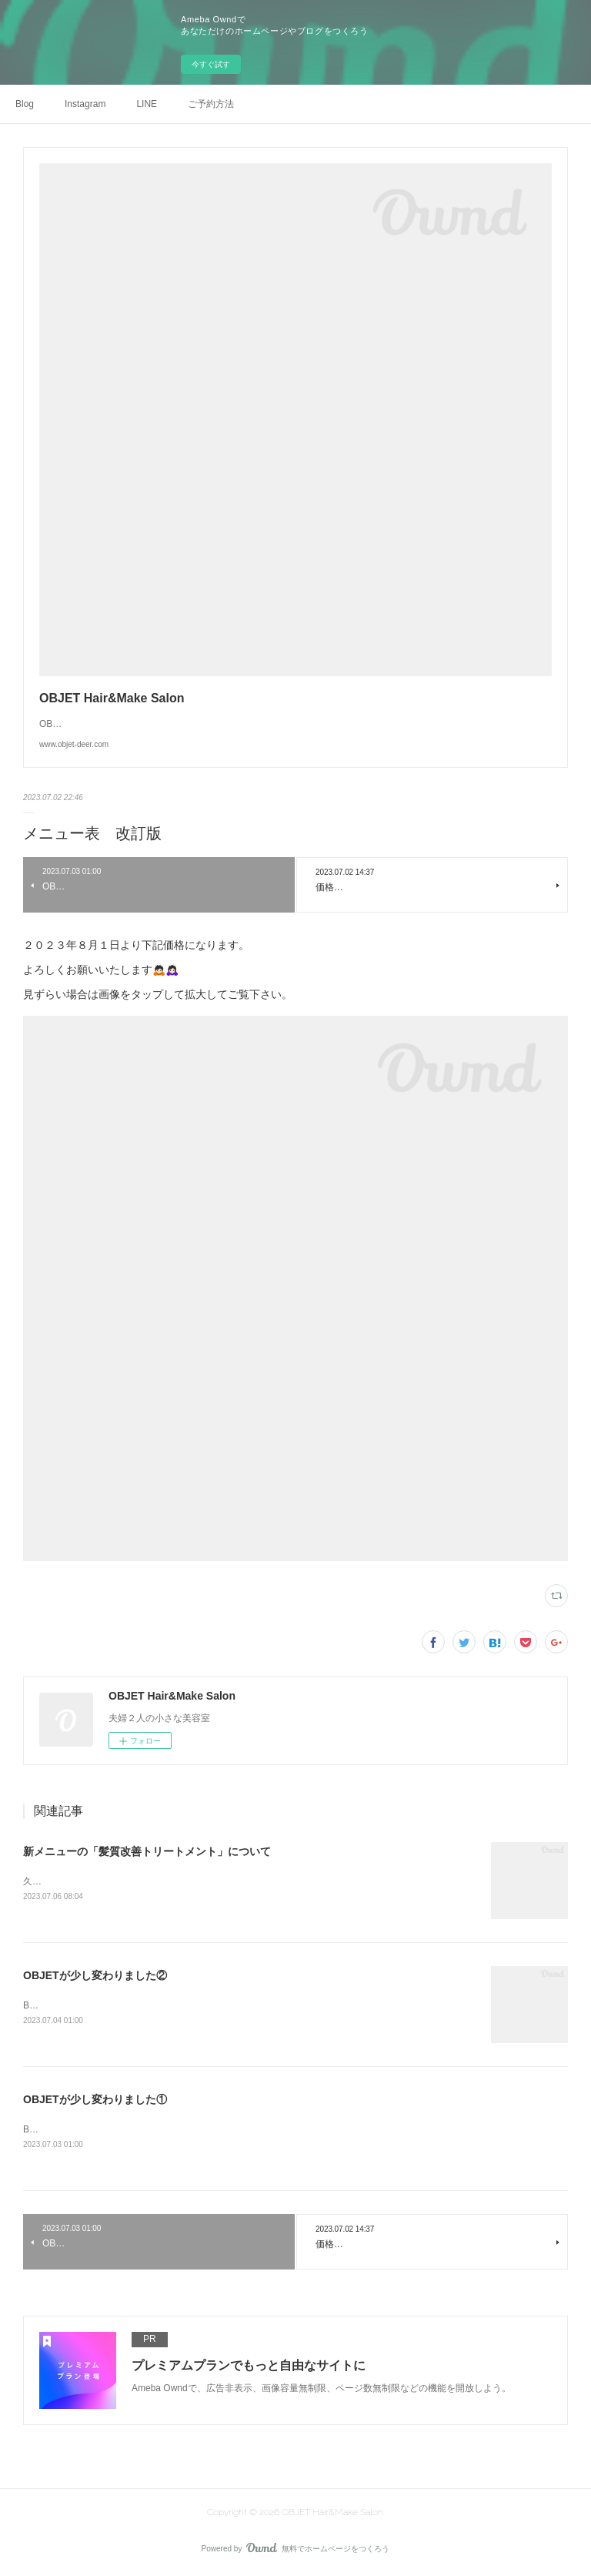  What do you see at coordinates (85, 104) in the screenshot?
I see `Instagram` at bounding box center [85, 104].